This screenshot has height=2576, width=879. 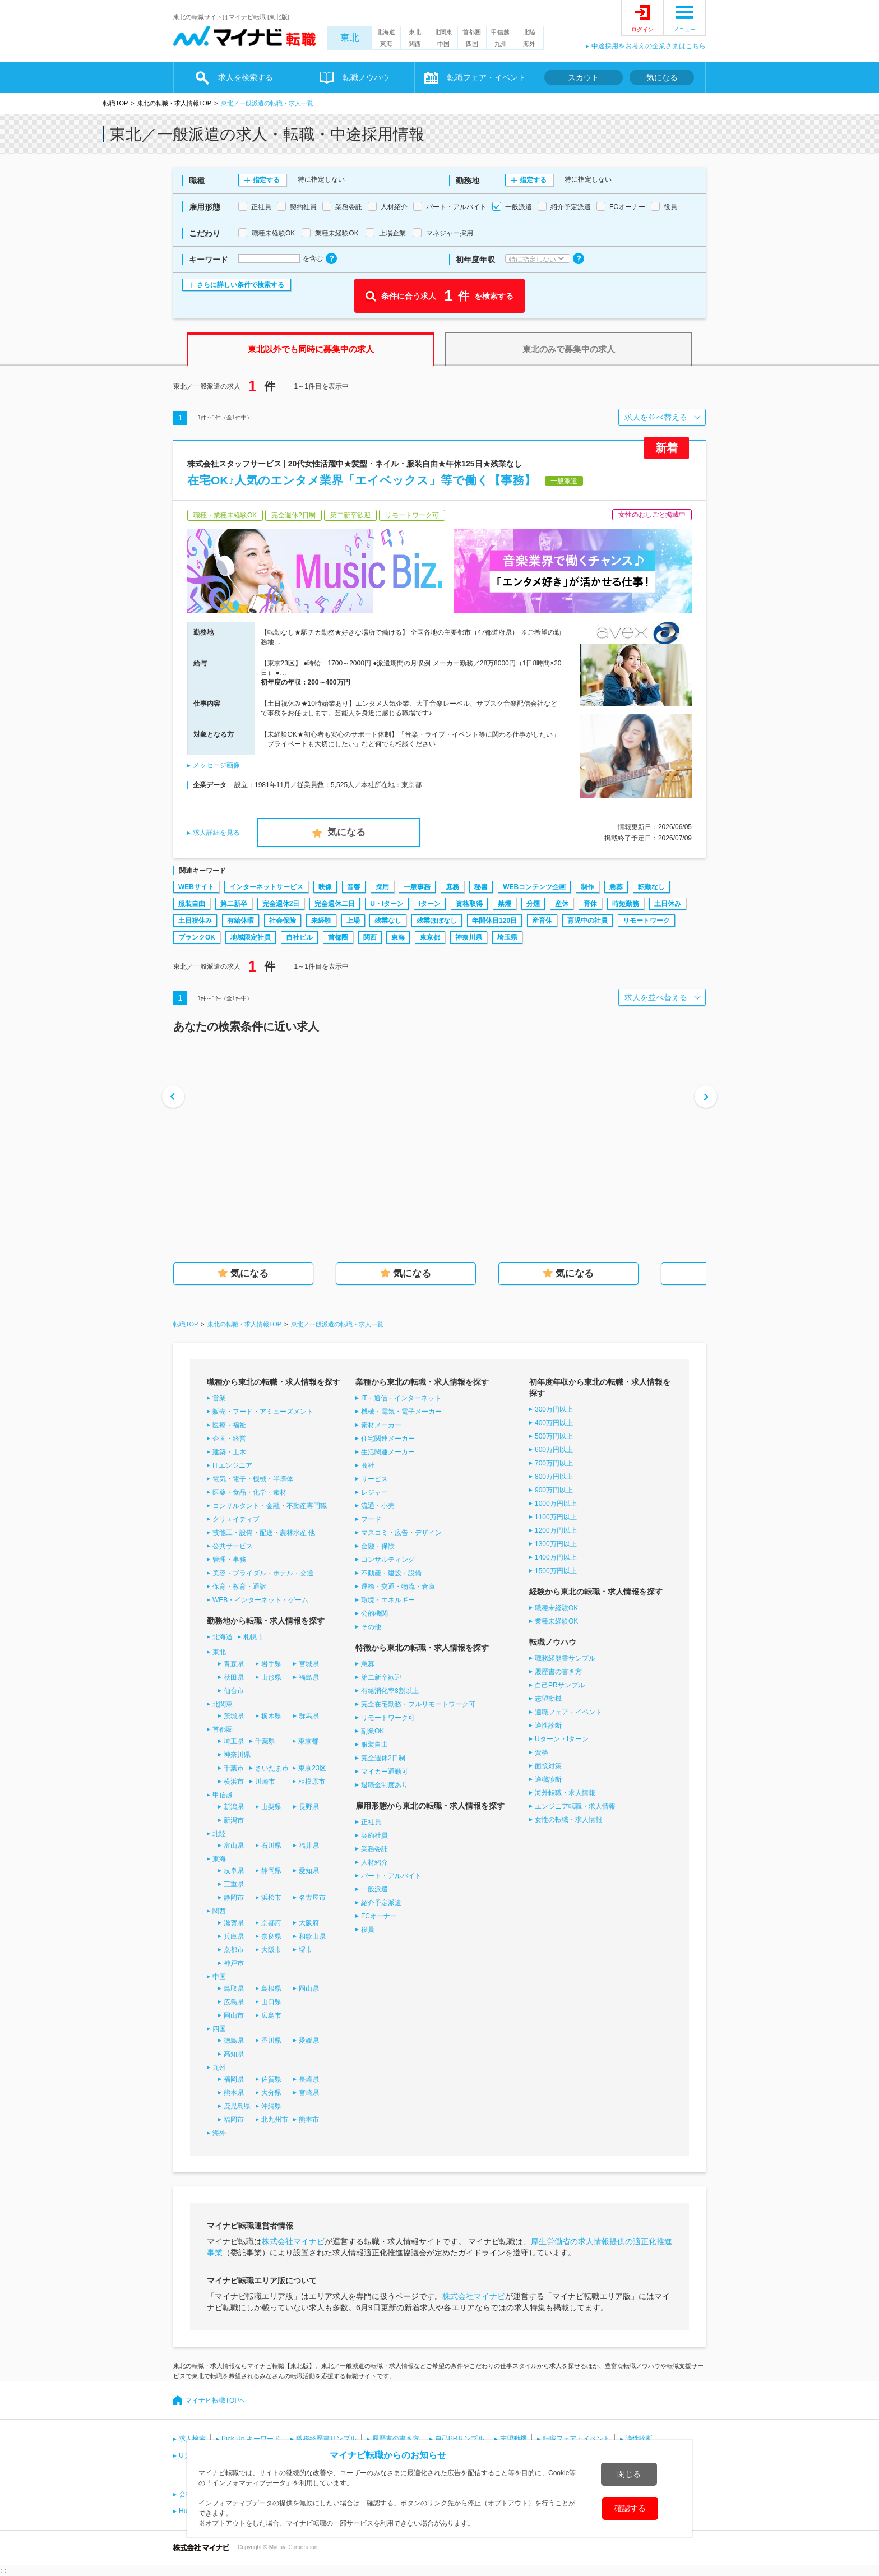 I want to click on 1500万円以上, so click(x=556, y=1571).